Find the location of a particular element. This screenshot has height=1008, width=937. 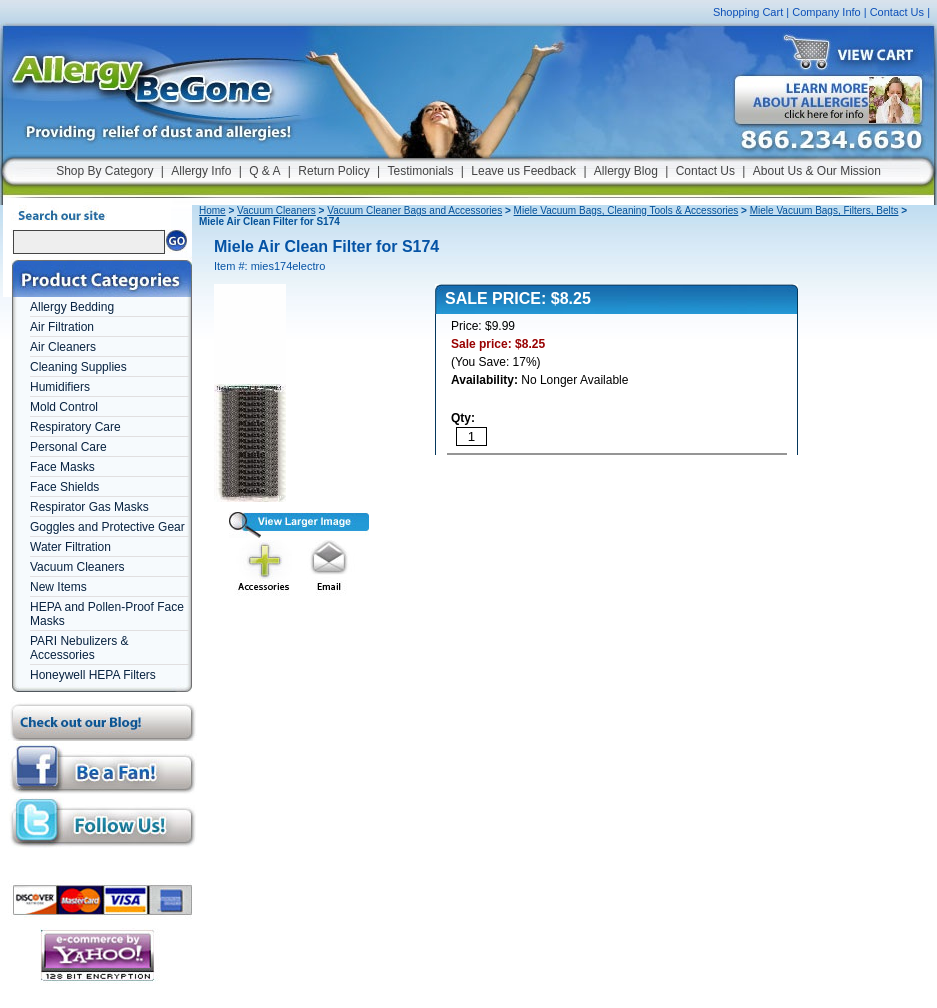

Shop By Category is located at coordinates (104, 171).